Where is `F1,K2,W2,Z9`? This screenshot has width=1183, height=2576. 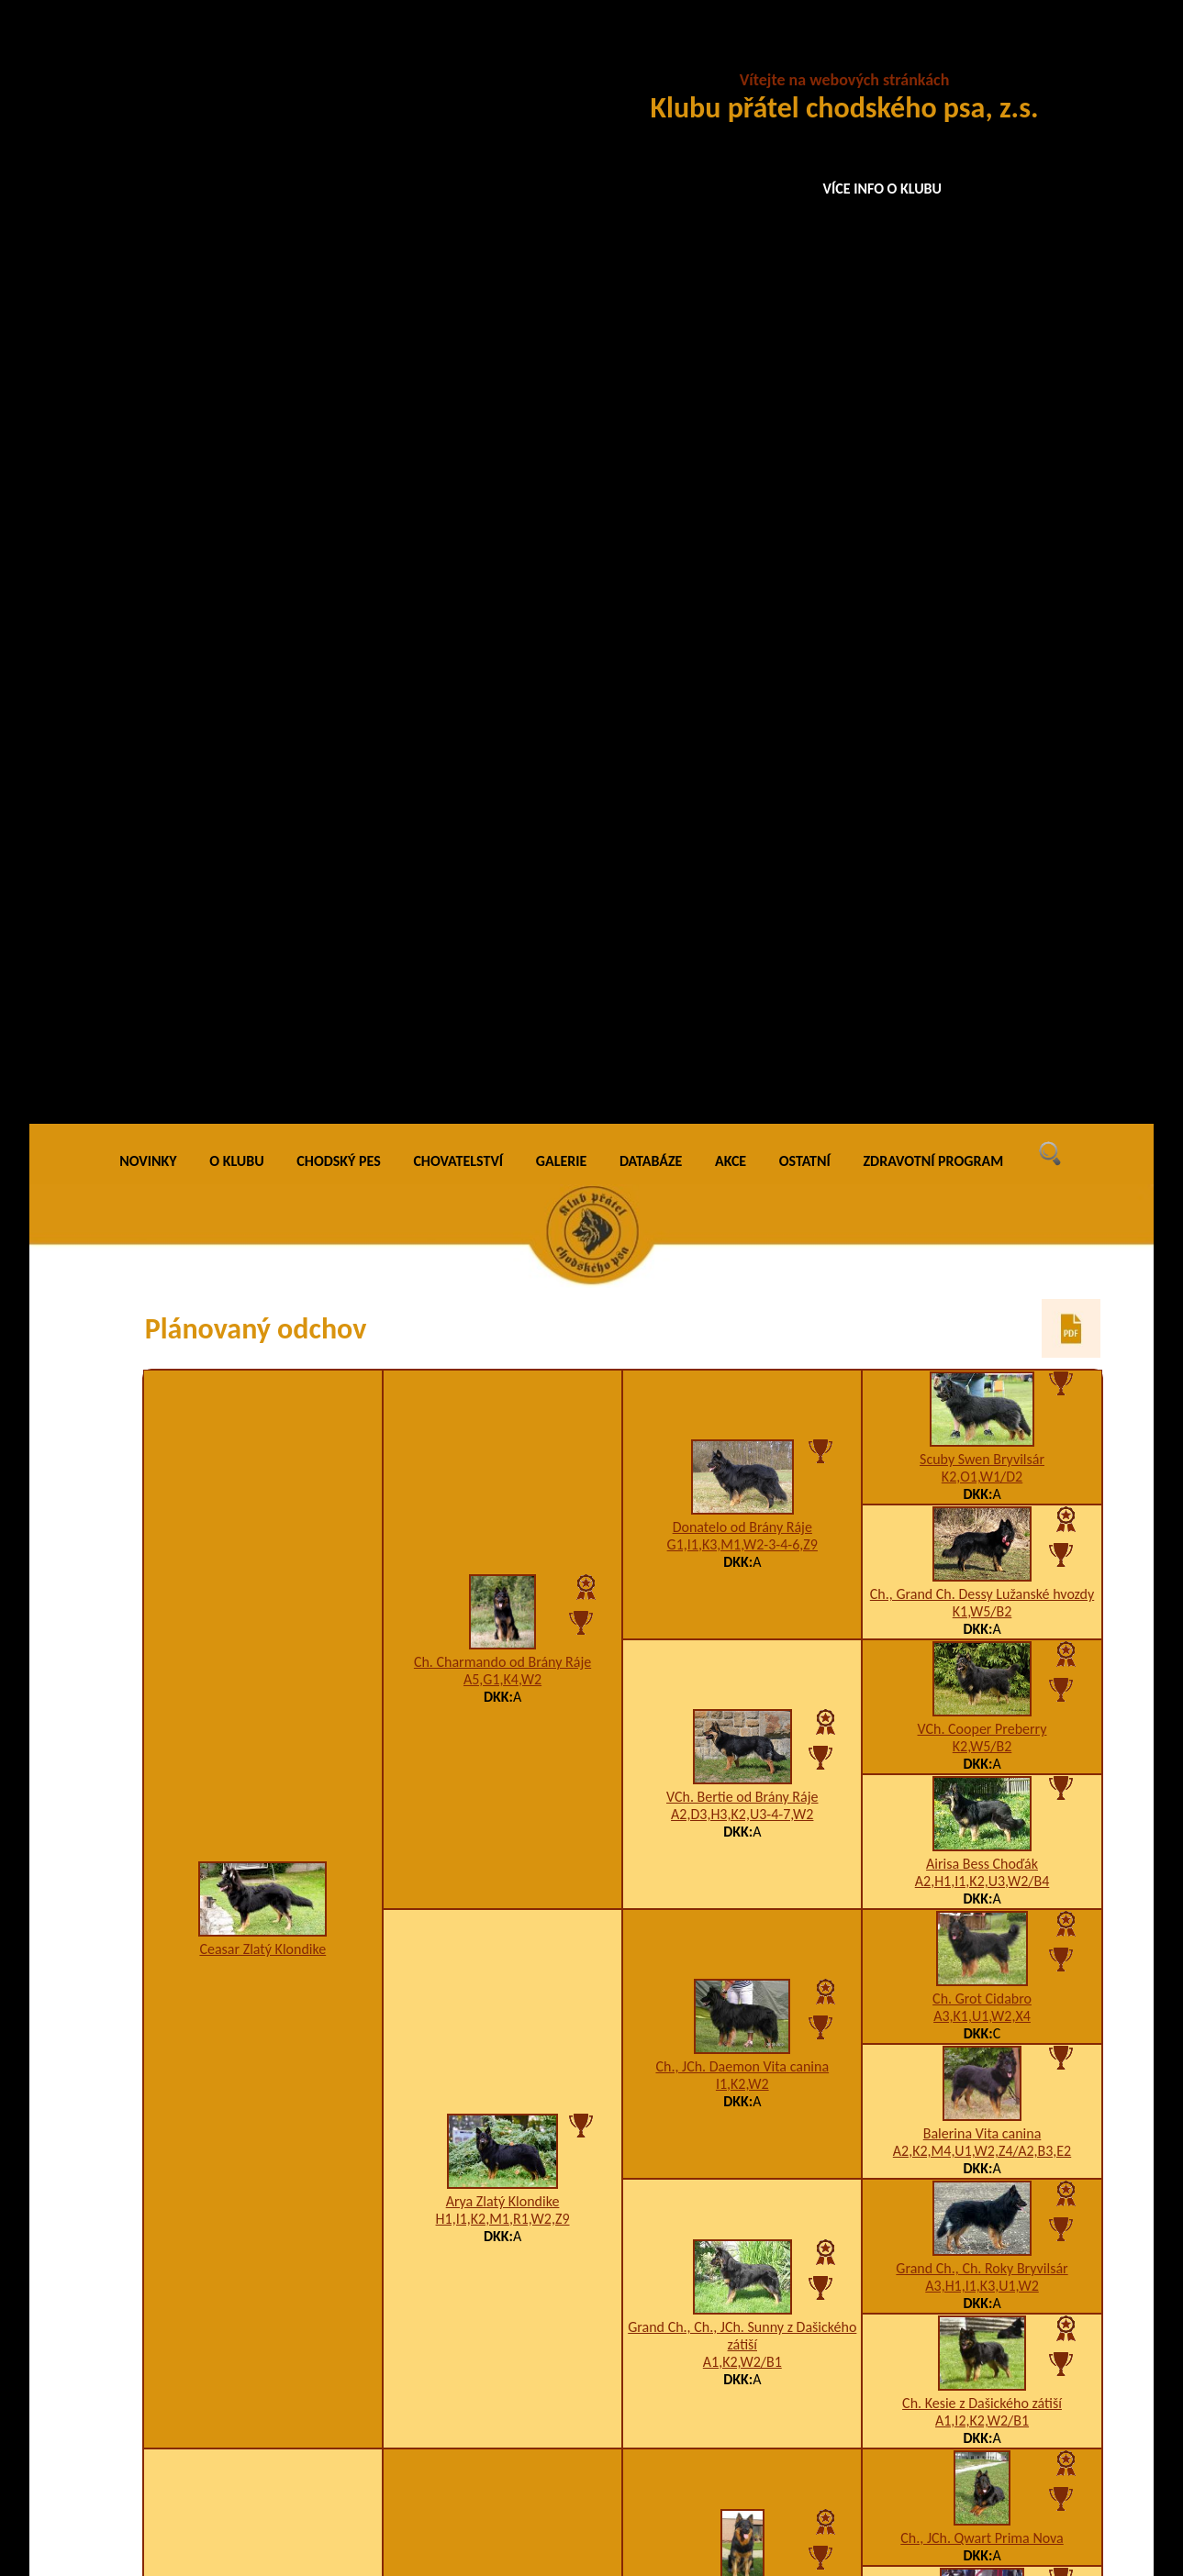 F1,K2,W2,Z9 is located at coordinates (742, 1769).